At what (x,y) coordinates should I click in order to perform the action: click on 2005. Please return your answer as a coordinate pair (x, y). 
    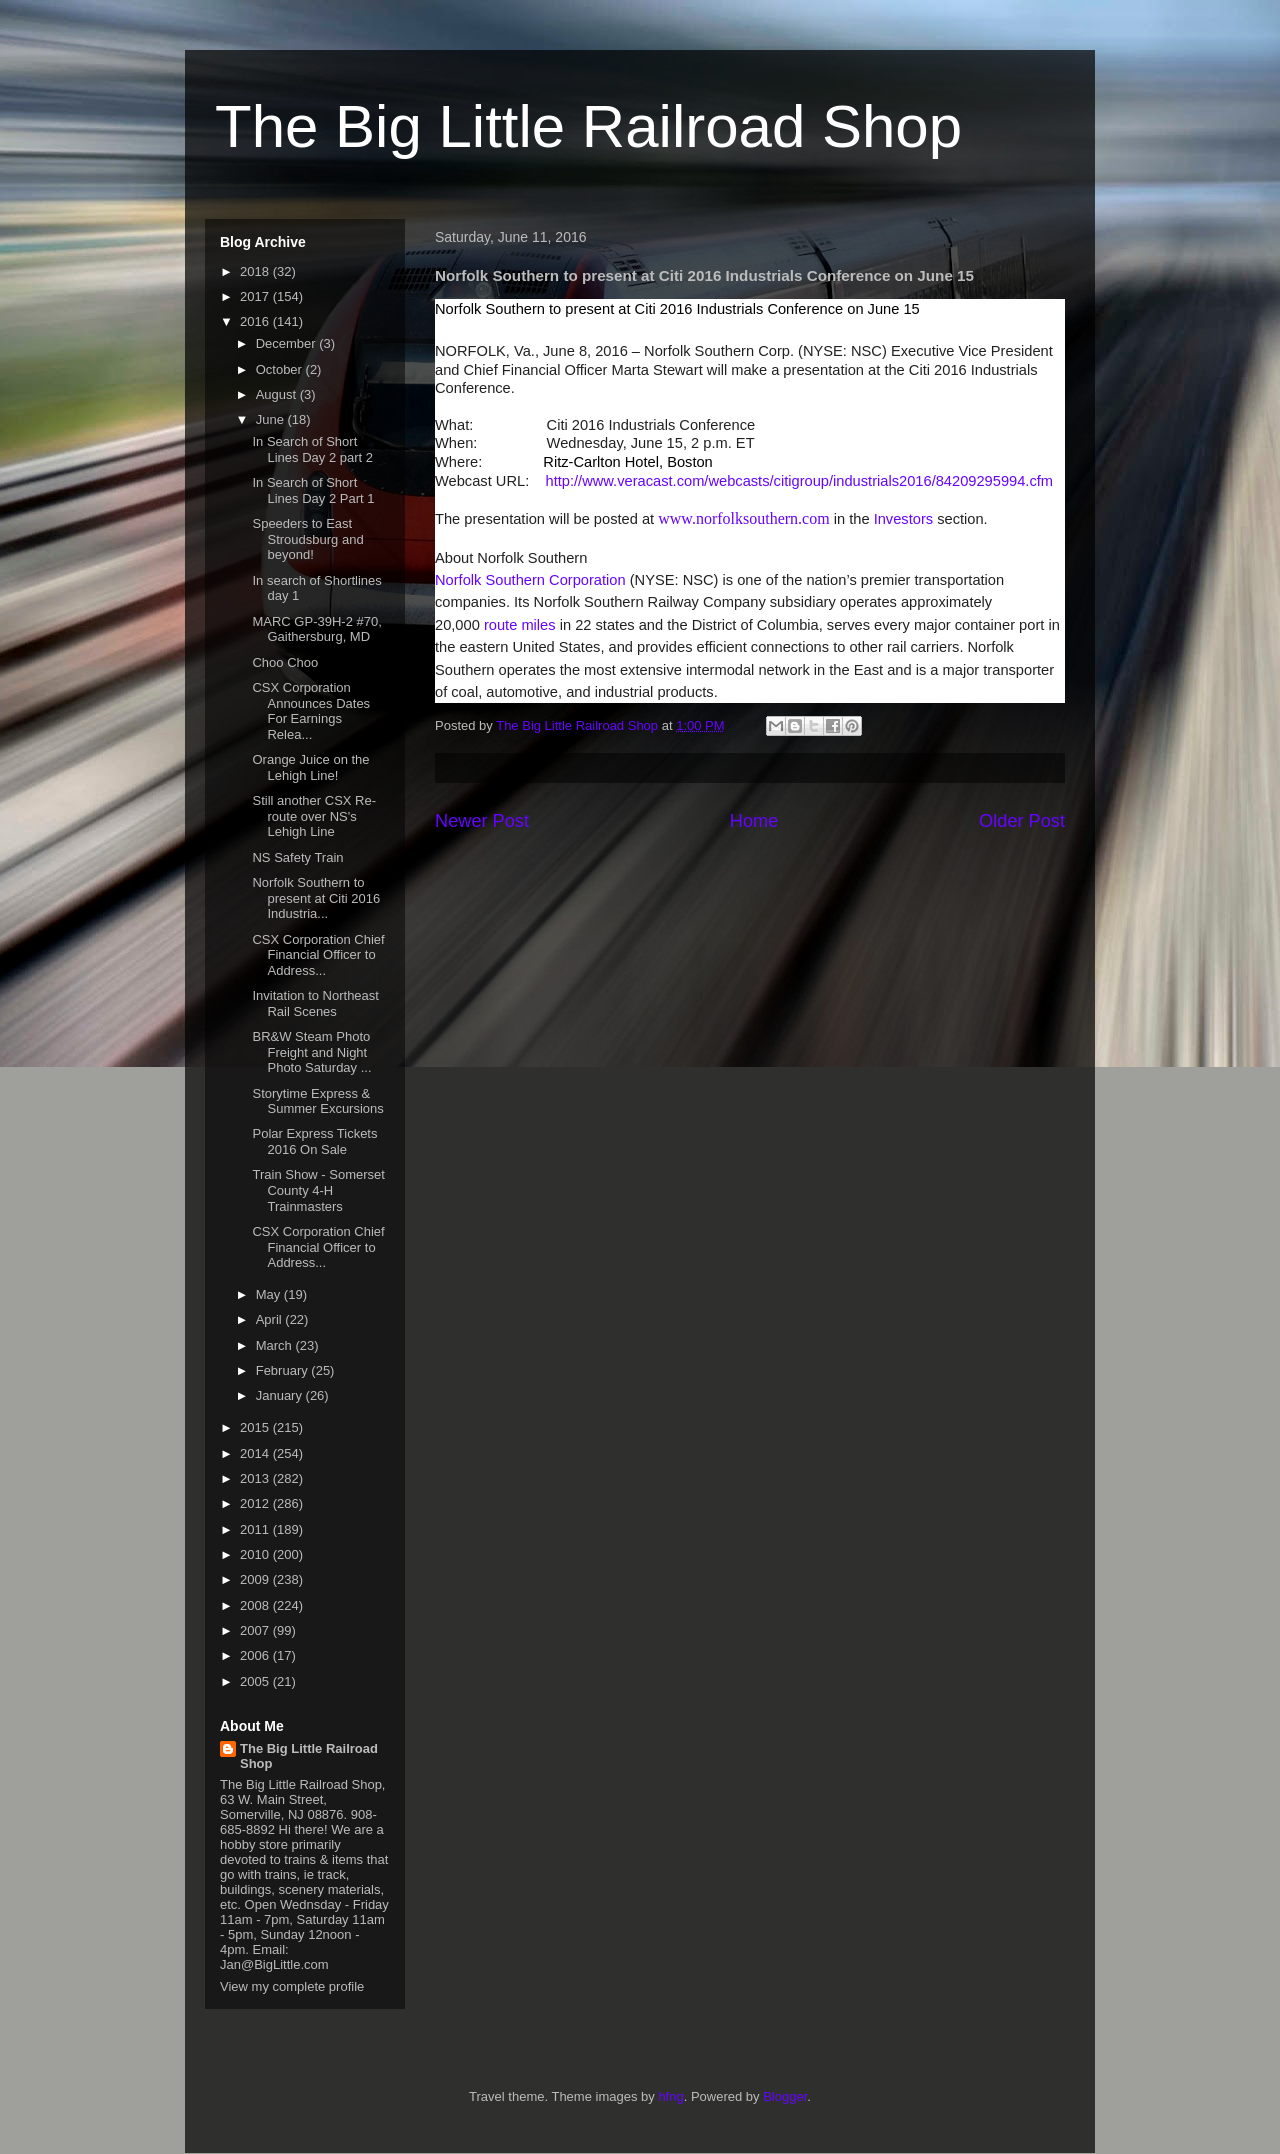
    Looking at the image, I should click on (256, 1681).